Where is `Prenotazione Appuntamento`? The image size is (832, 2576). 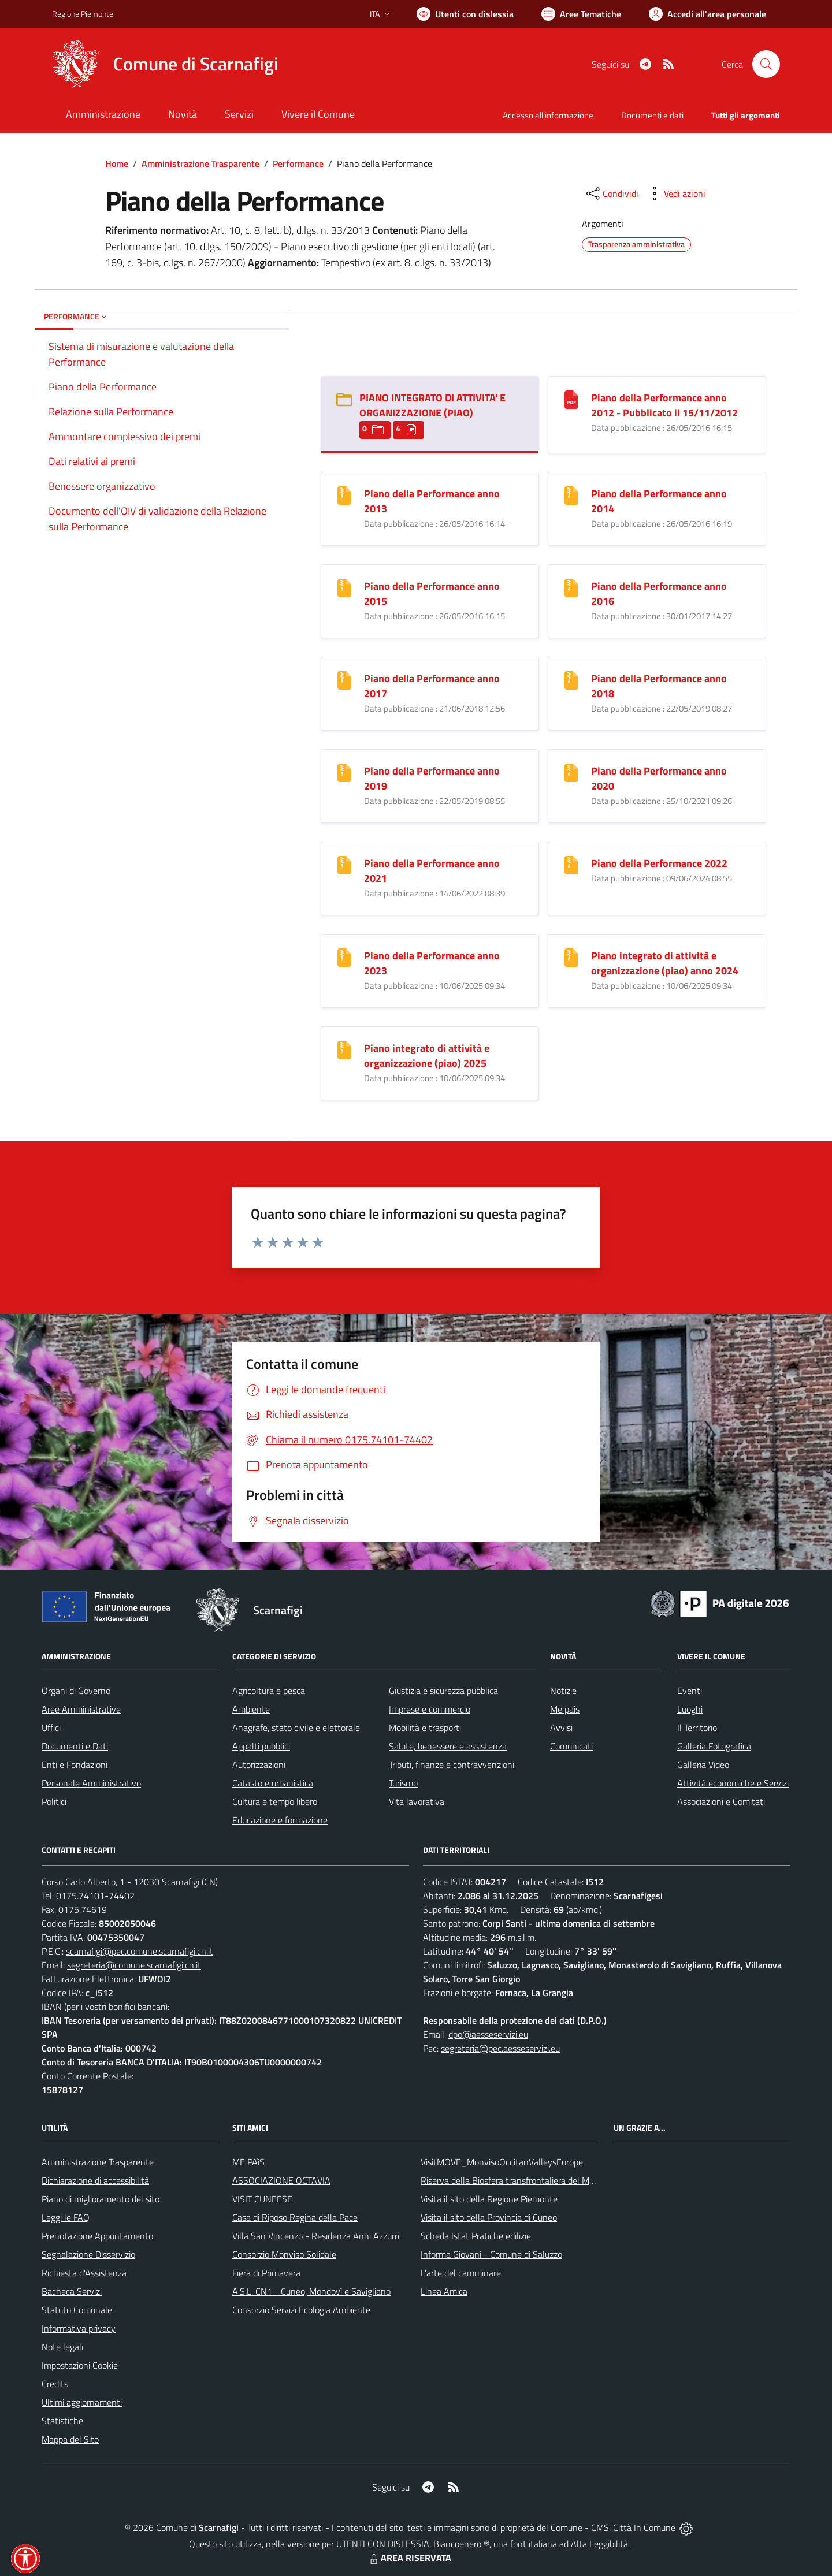 Prenotazione Appuntamento is located at coordinates (97, 2236).